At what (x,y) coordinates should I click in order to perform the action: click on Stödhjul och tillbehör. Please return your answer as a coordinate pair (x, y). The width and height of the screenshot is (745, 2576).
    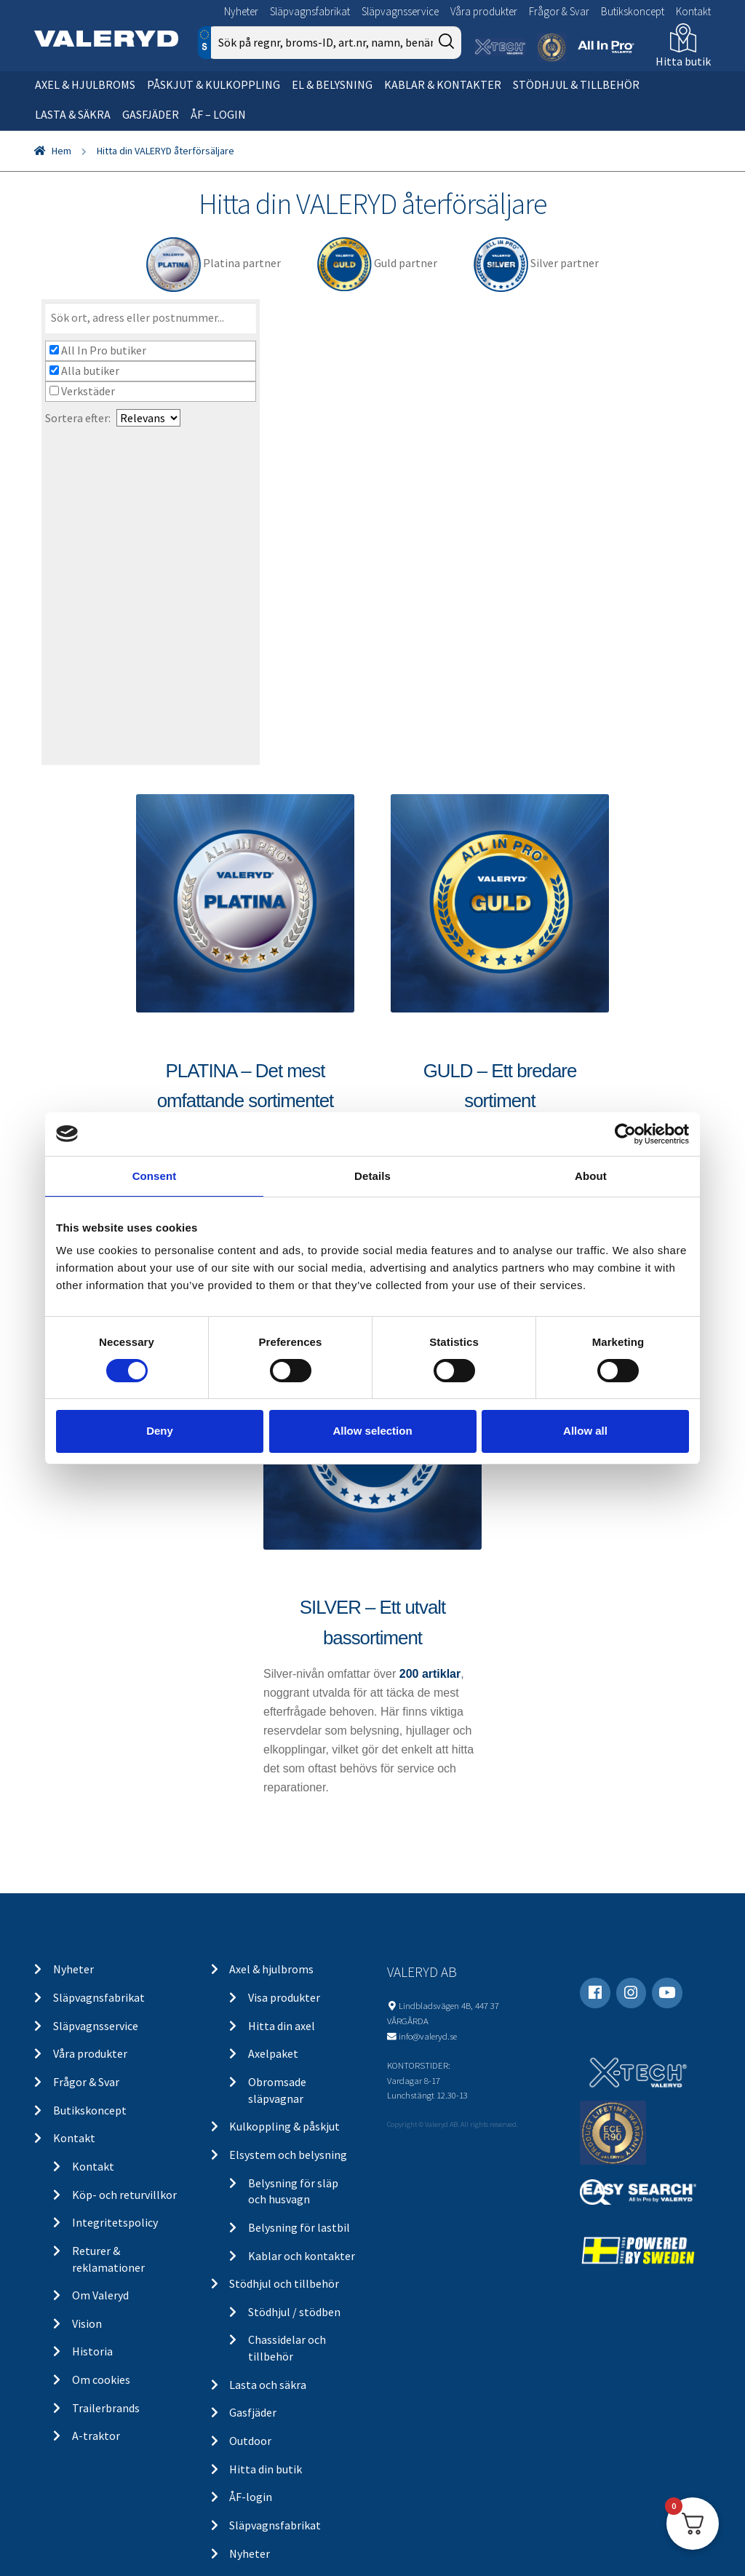
    Looking at the image, I should click on (284, 2283).